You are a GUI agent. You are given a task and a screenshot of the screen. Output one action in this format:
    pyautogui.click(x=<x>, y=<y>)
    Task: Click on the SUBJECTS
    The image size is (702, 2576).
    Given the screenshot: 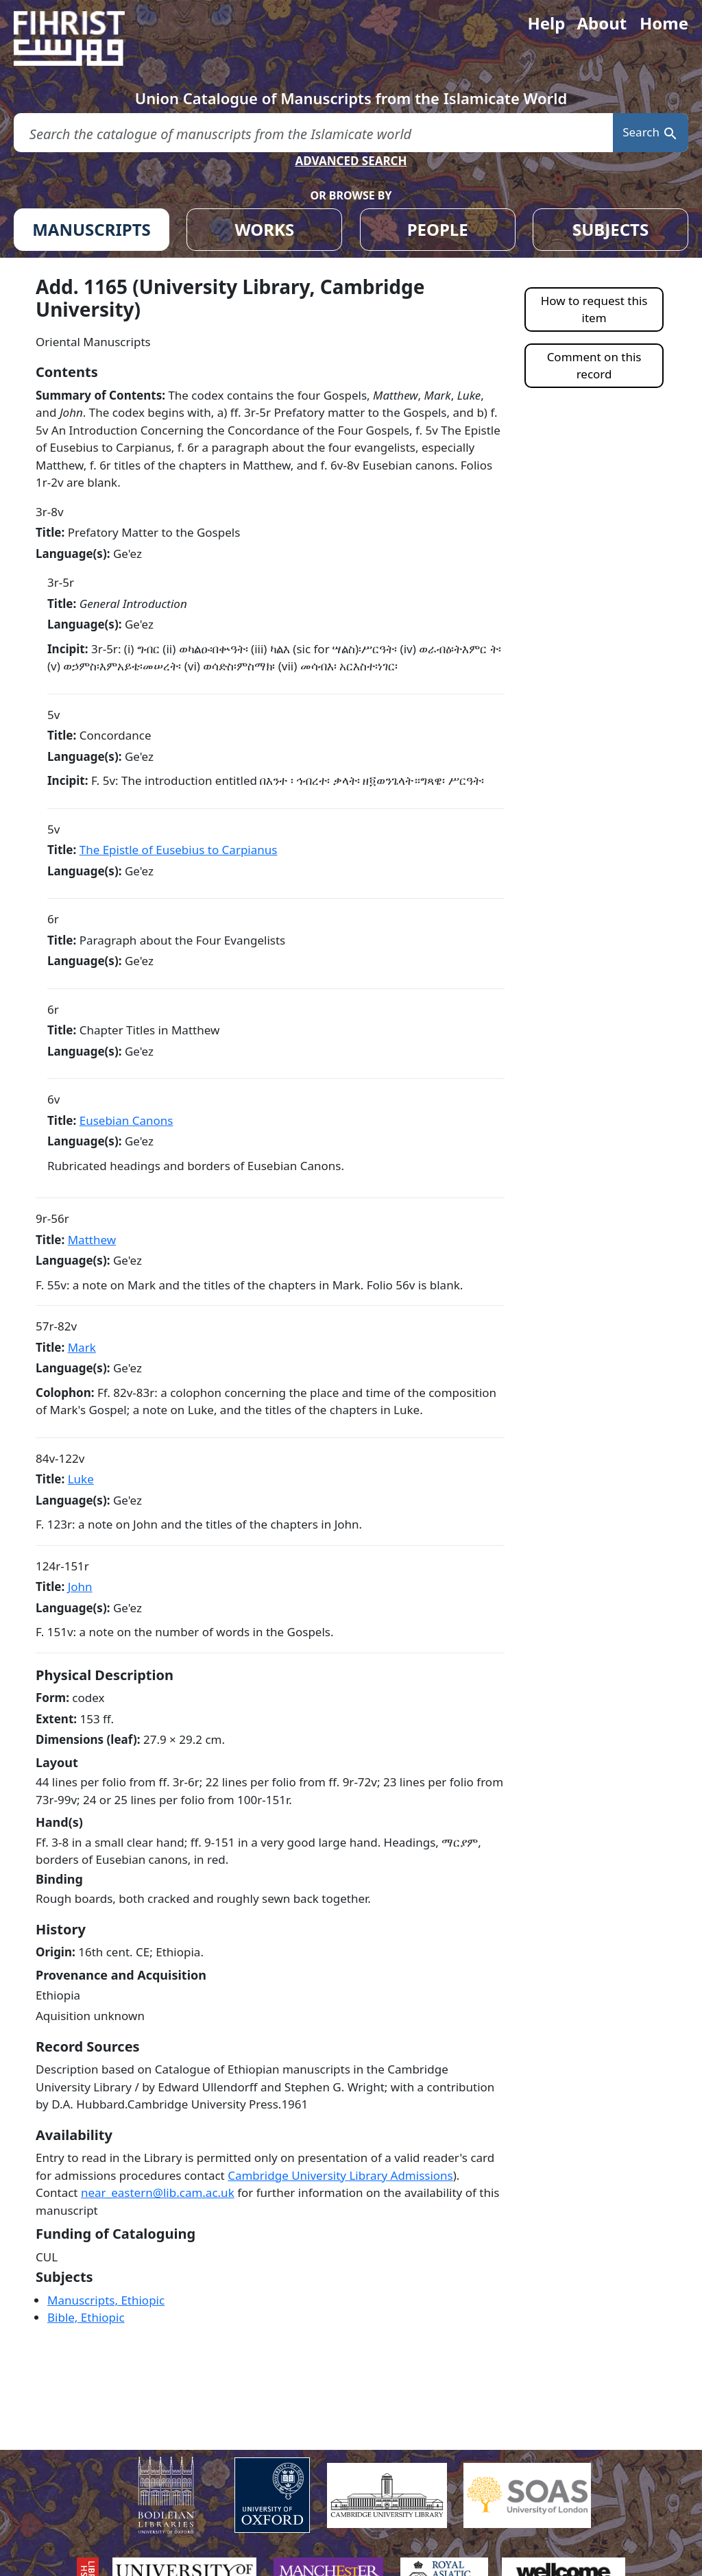 What is the action you would take?
    pyautogui.click(x=610, y=229)
    